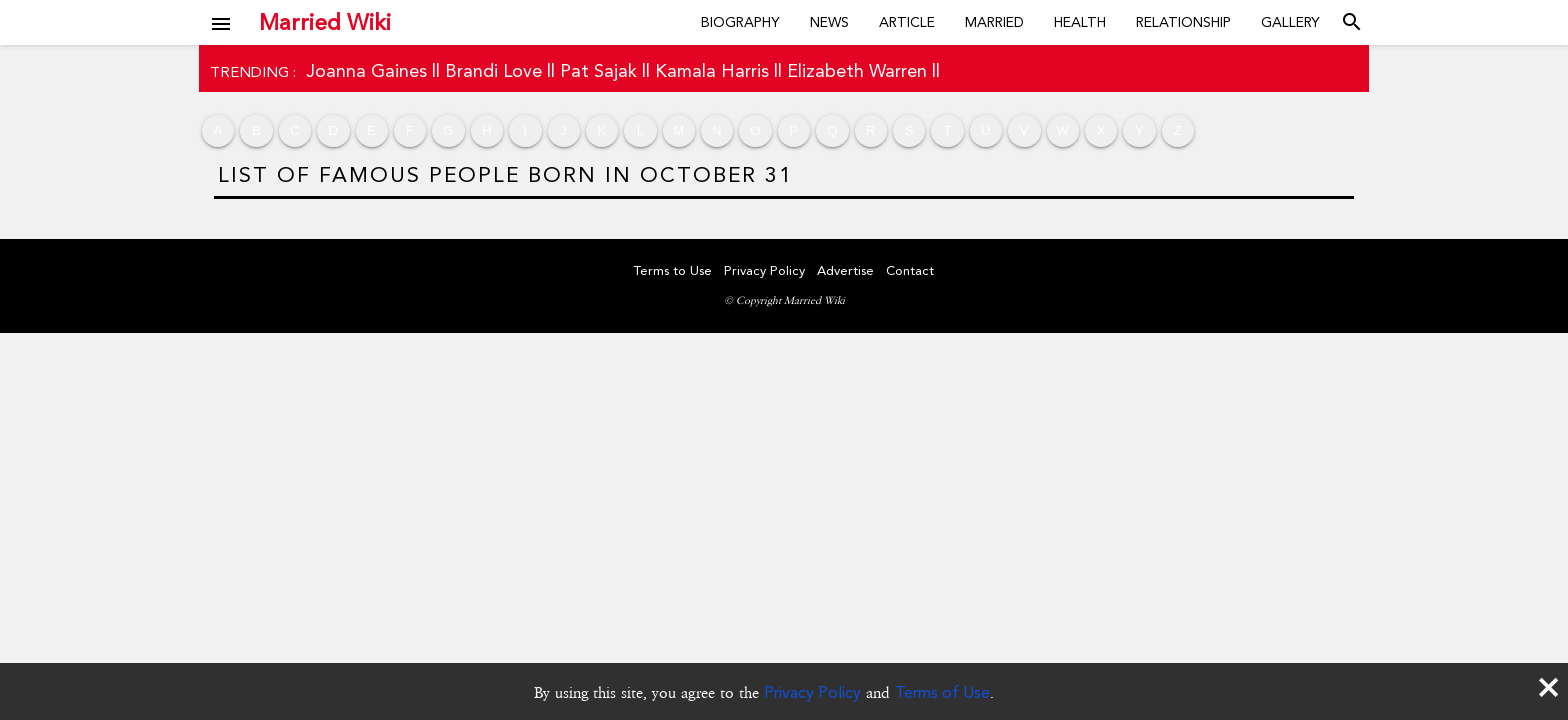 The width and height of the screenshot is (1568, 720). I want to click on Elizabeth Warren, so click(857, 70).